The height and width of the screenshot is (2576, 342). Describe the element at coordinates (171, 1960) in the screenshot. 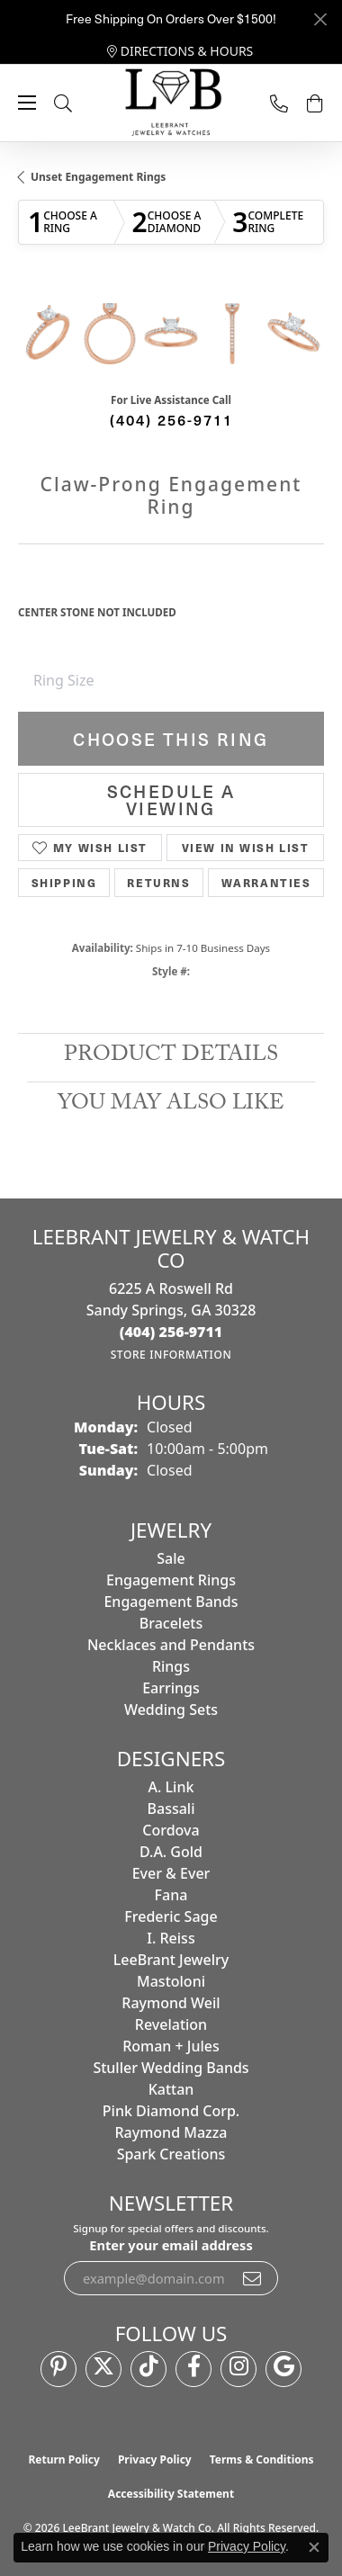

I see `LeeBrant Jewelry [menuitem]` at that location.